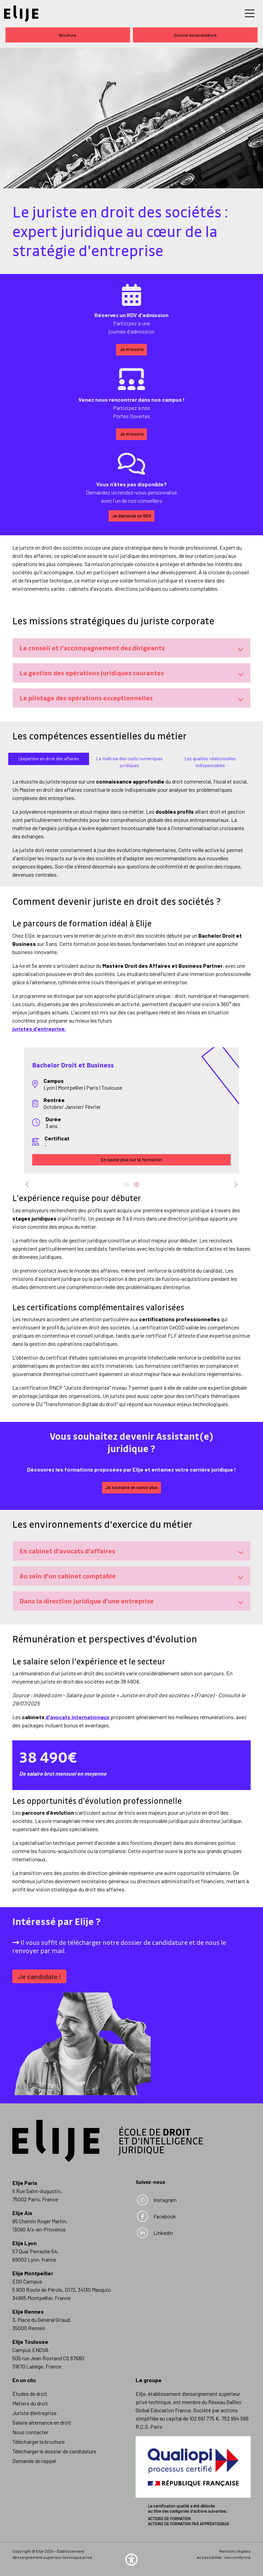  I want to click on Je candidate !, so click(39, 1976).